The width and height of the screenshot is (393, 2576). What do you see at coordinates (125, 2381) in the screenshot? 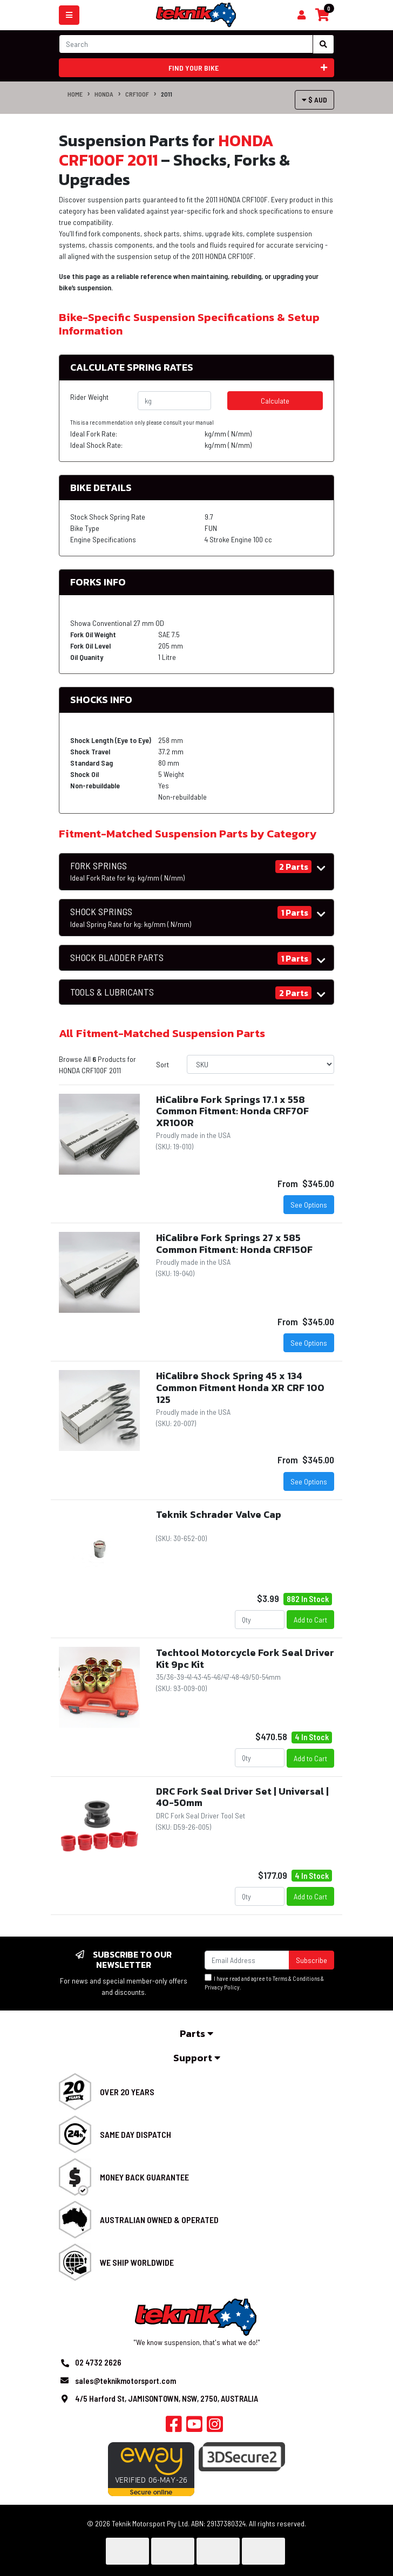
I see `sales@teknikmotorsport.com` at bounding box center [125, 2381].